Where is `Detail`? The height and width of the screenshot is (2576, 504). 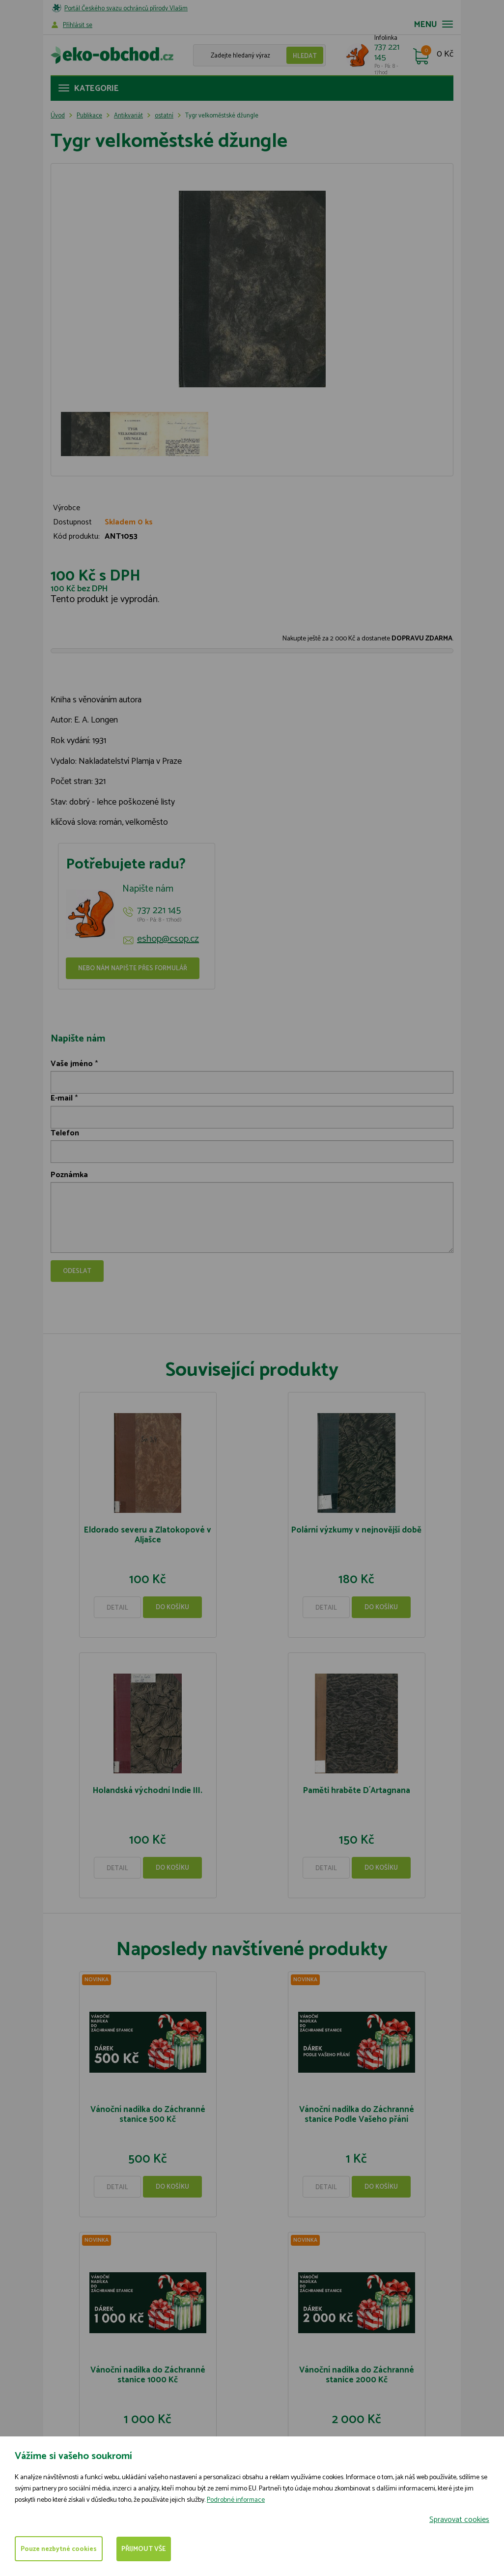 Detail is located at coordinates (117, 1608).